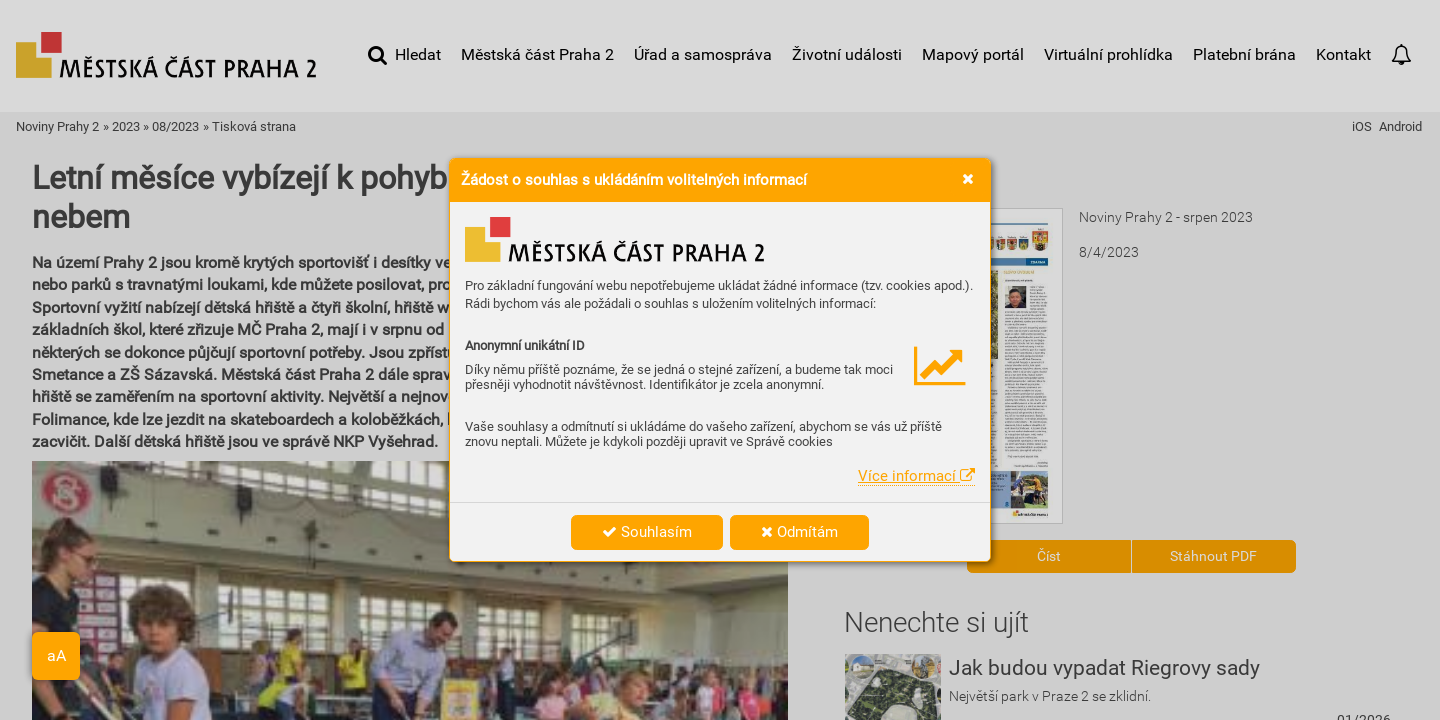 This screenshot has width=1440, height=720. Describe the element at coordinates (799, 532) in the screenshot. I see `Odmítám` at that location.